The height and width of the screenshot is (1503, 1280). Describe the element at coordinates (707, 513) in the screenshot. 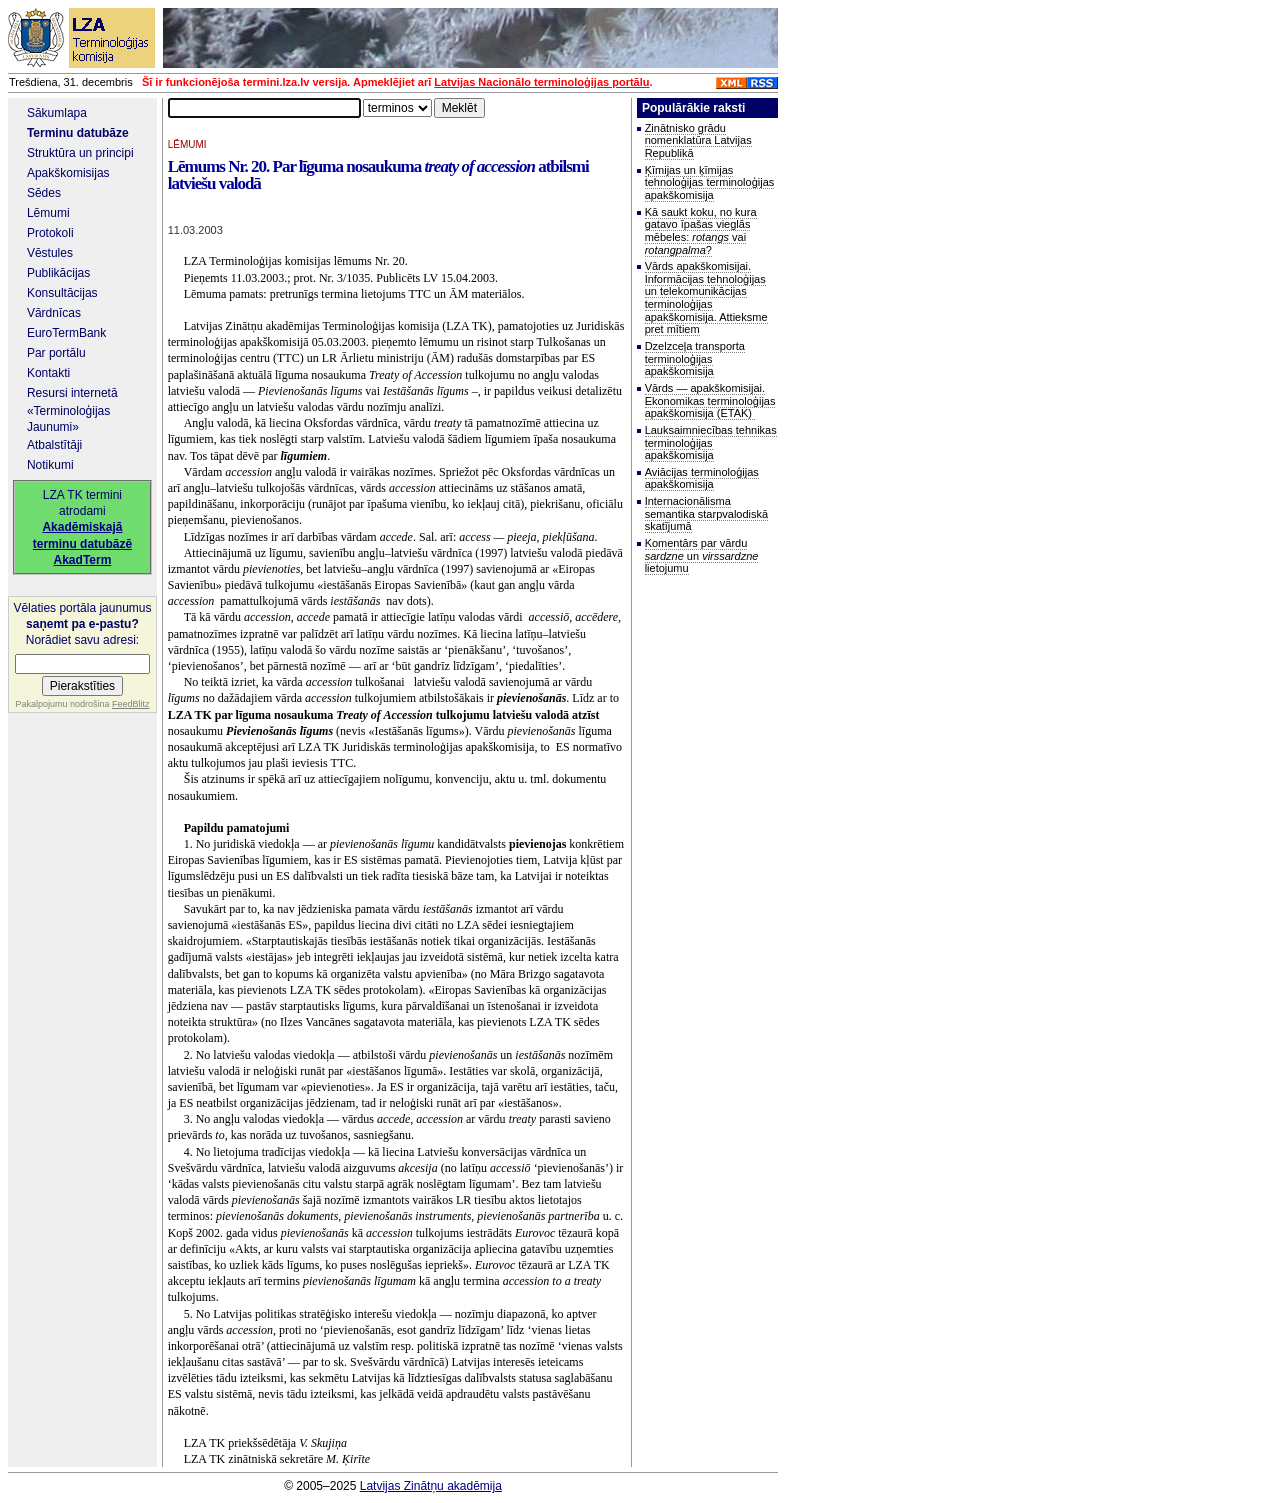

I see `Internacionālisma semantika starpvalodiskā skatījumā` at that location.